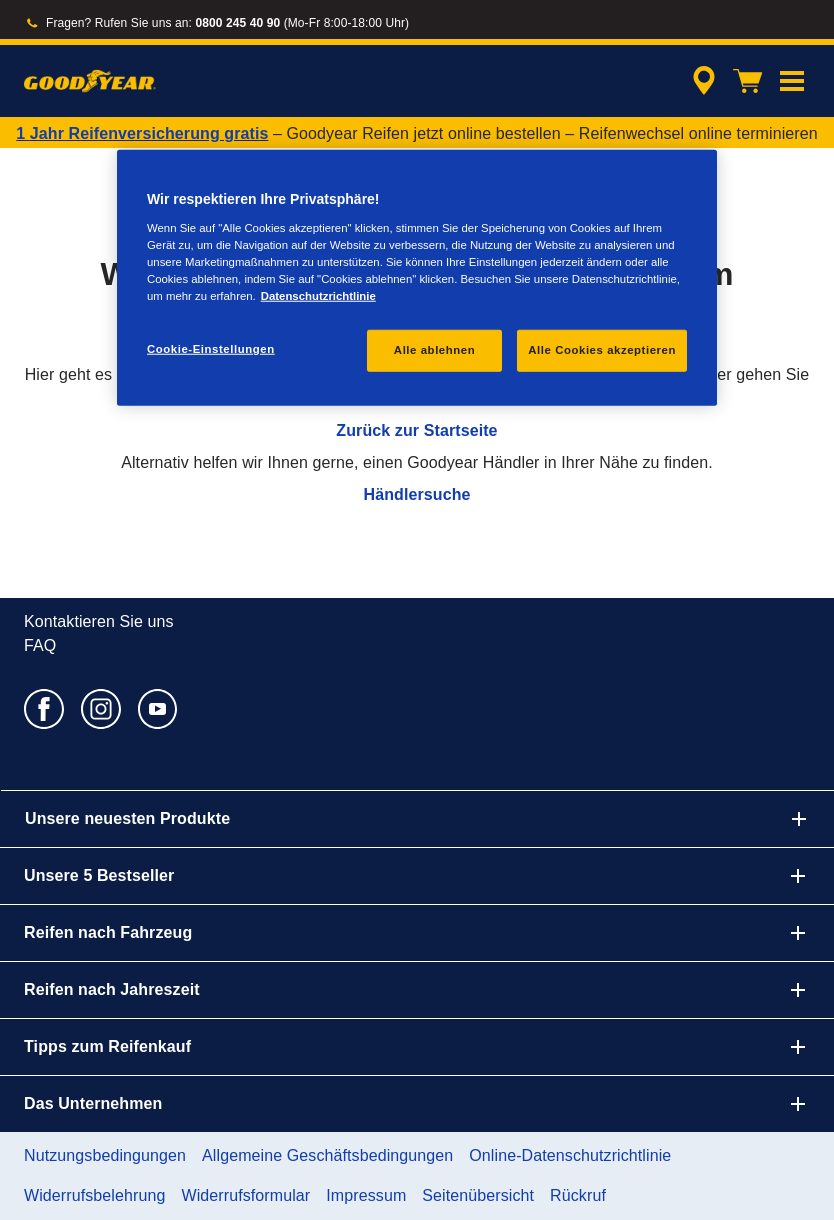 The height and width of the screenshot is (1220, 834). I want to click on Datenschutzrichtlinie [Weitere Informationen zum Datenschutz, wird in einem neuen fenster geöffnet], so click(318, 296).